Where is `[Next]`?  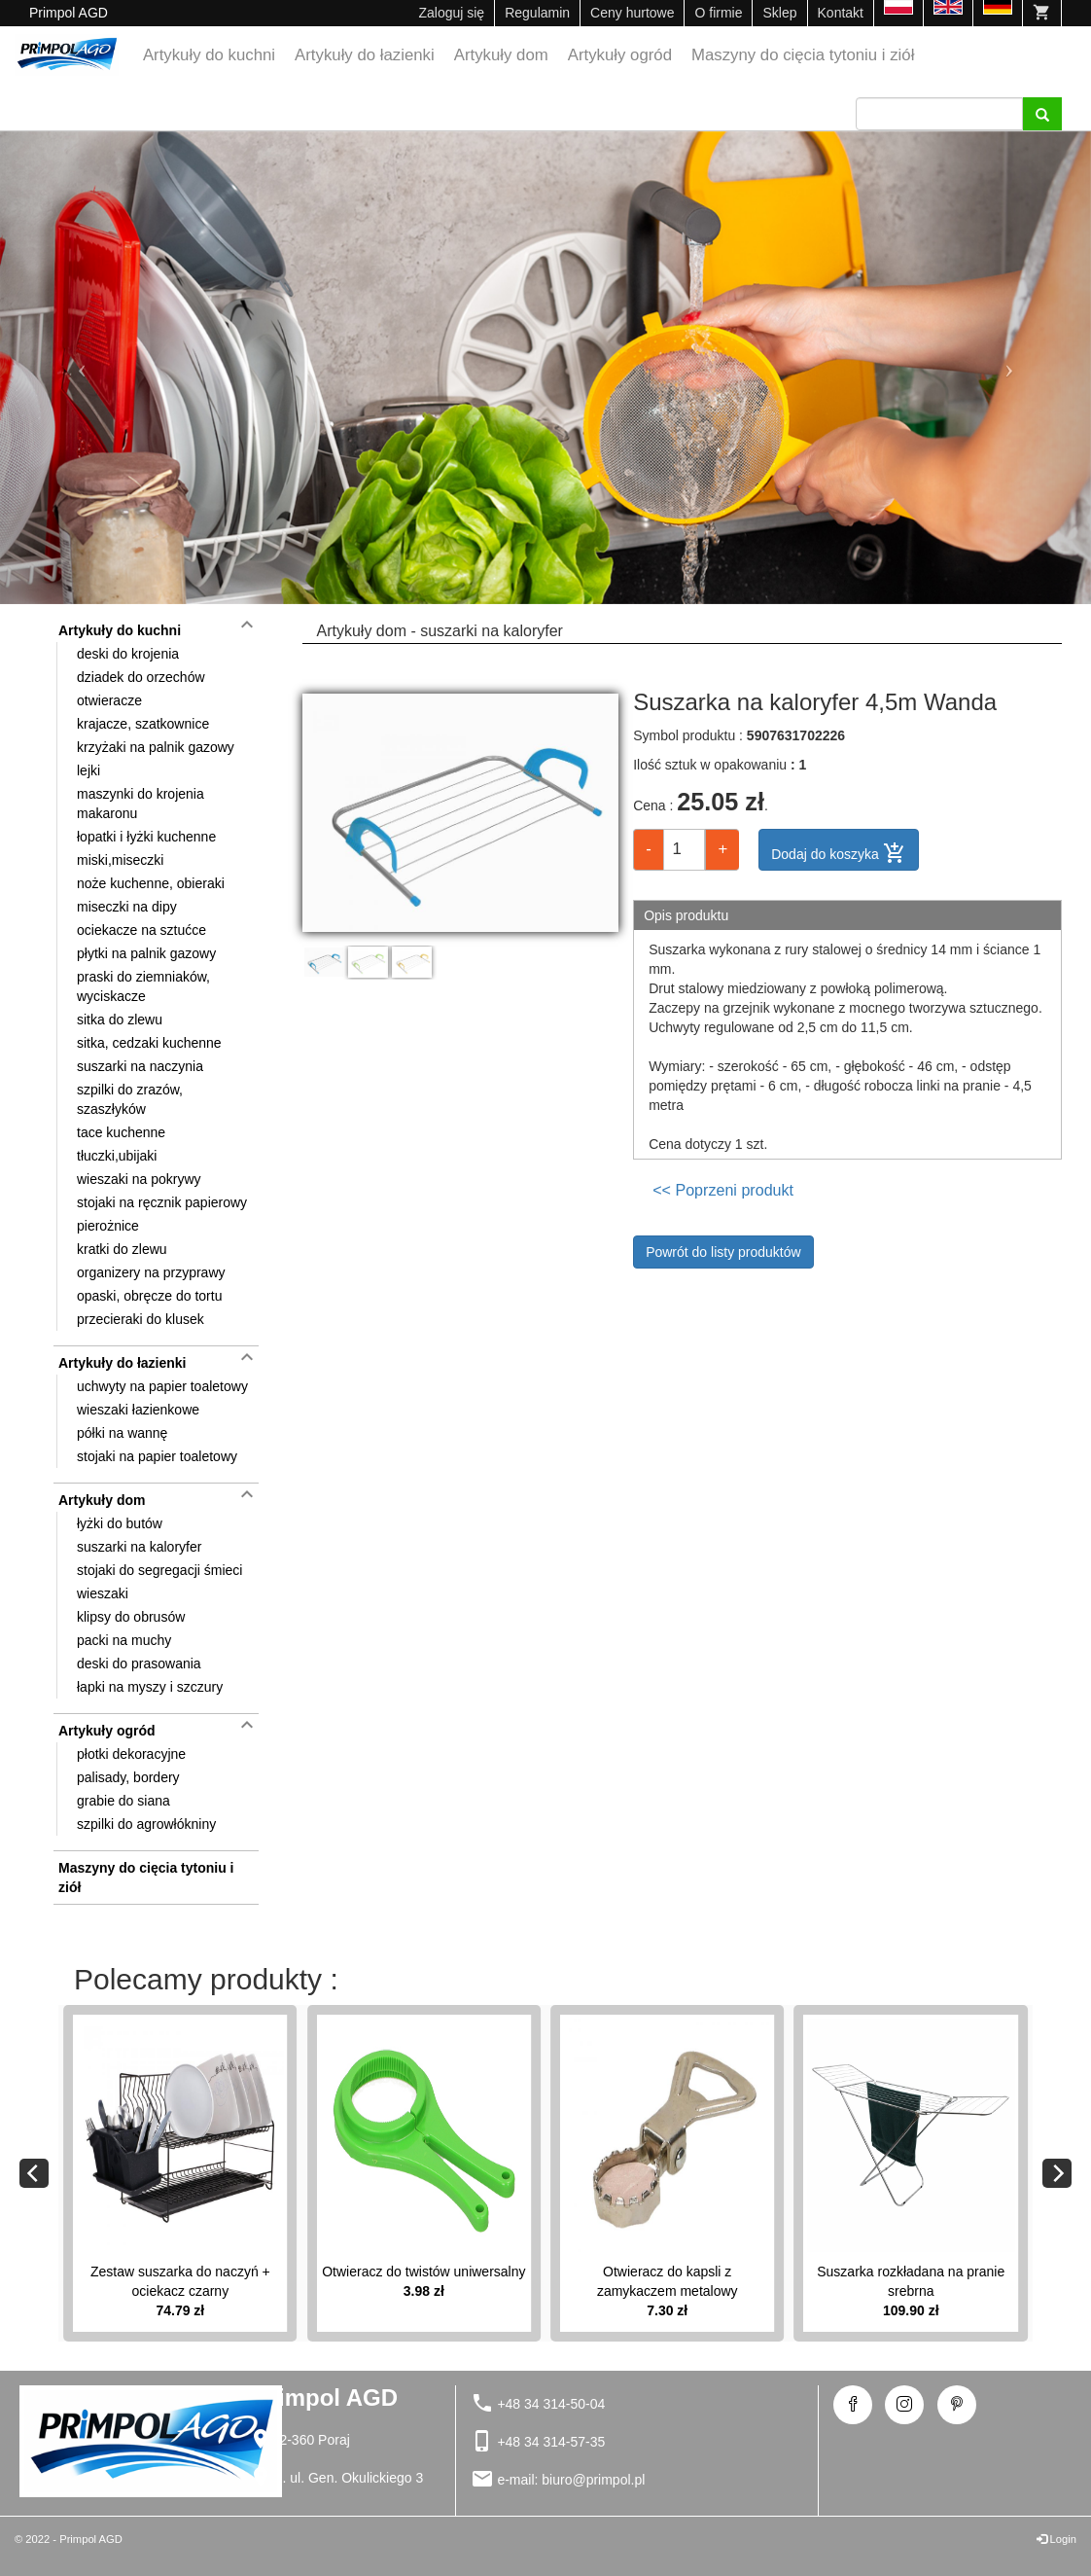
[Next] is located at coordinates (1057, 2173).